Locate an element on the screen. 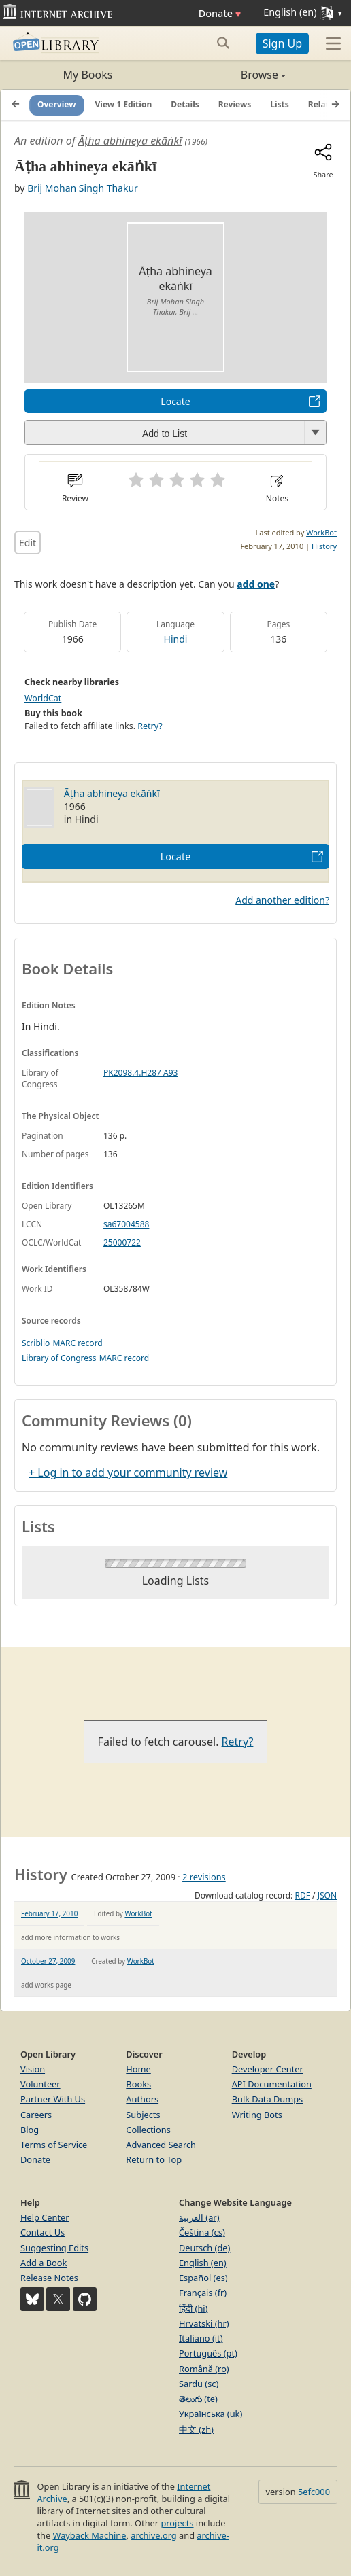 The height and width of the screenshot is (2576, 351). Browse is located at coordinates (231, 74).